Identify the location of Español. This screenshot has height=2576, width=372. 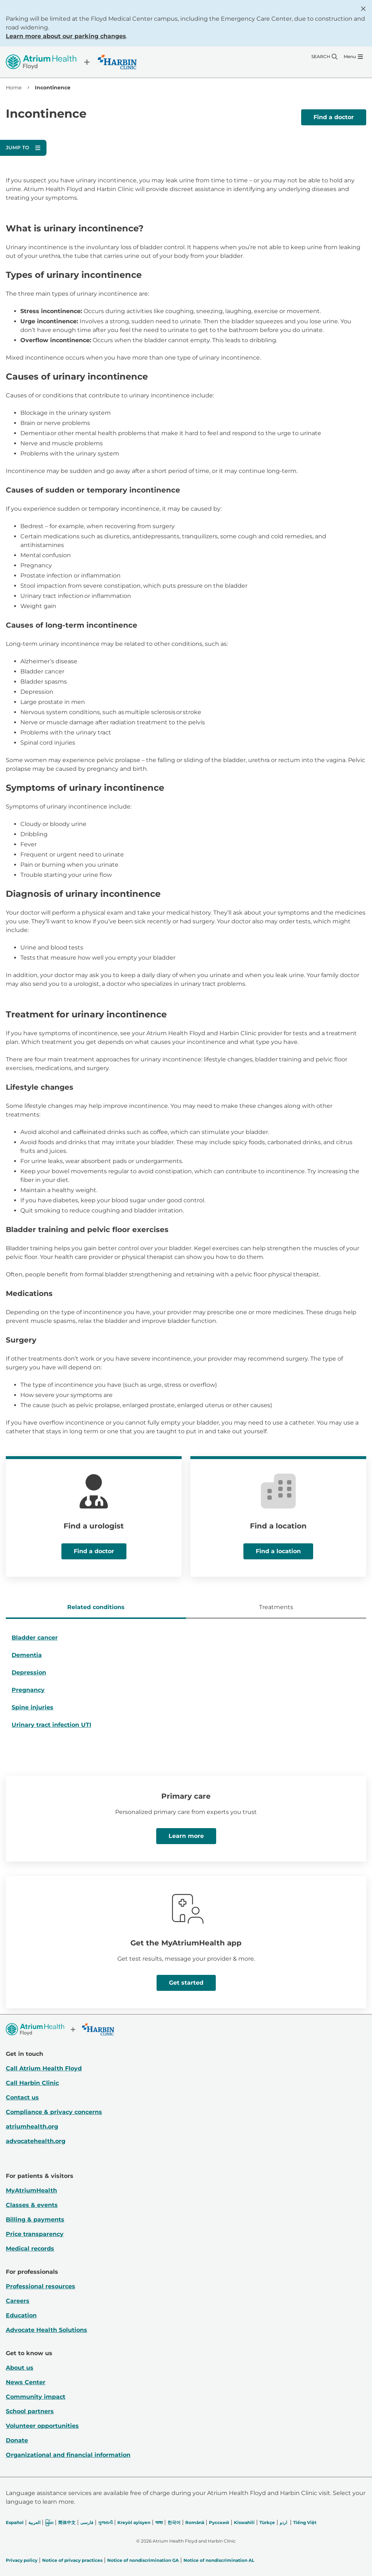
(15, 2522).